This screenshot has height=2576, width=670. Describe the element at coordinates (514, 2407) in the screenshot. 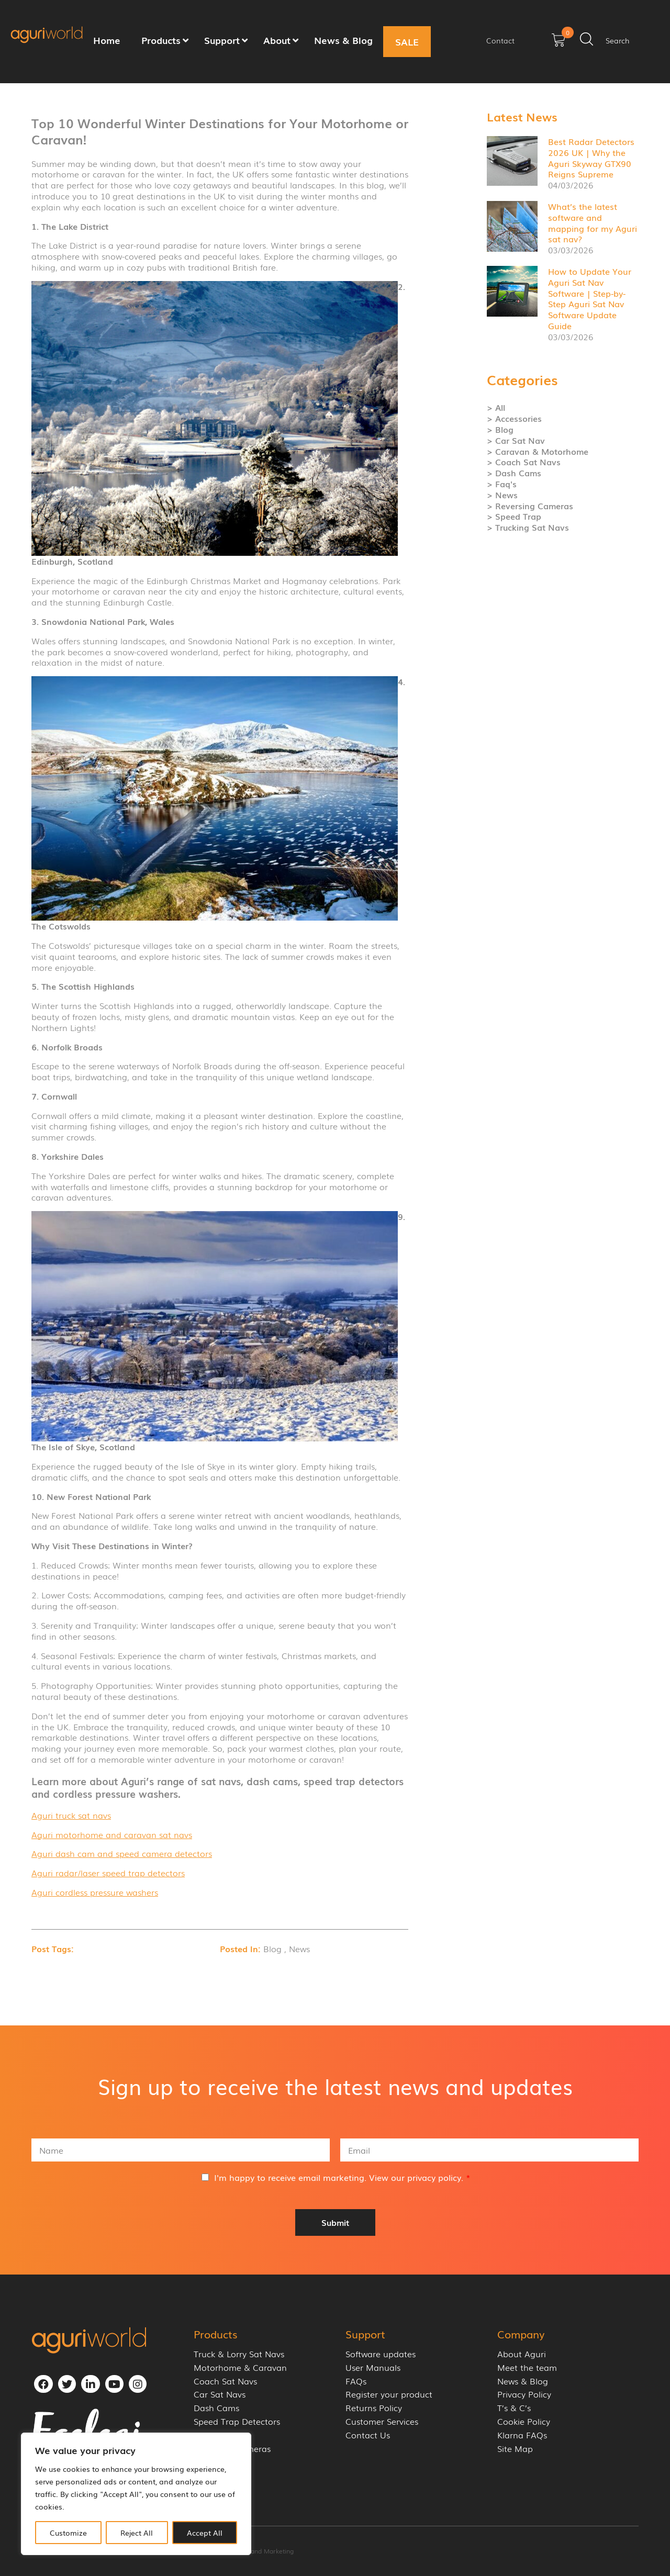

I see `T’s & C’s` at that location.